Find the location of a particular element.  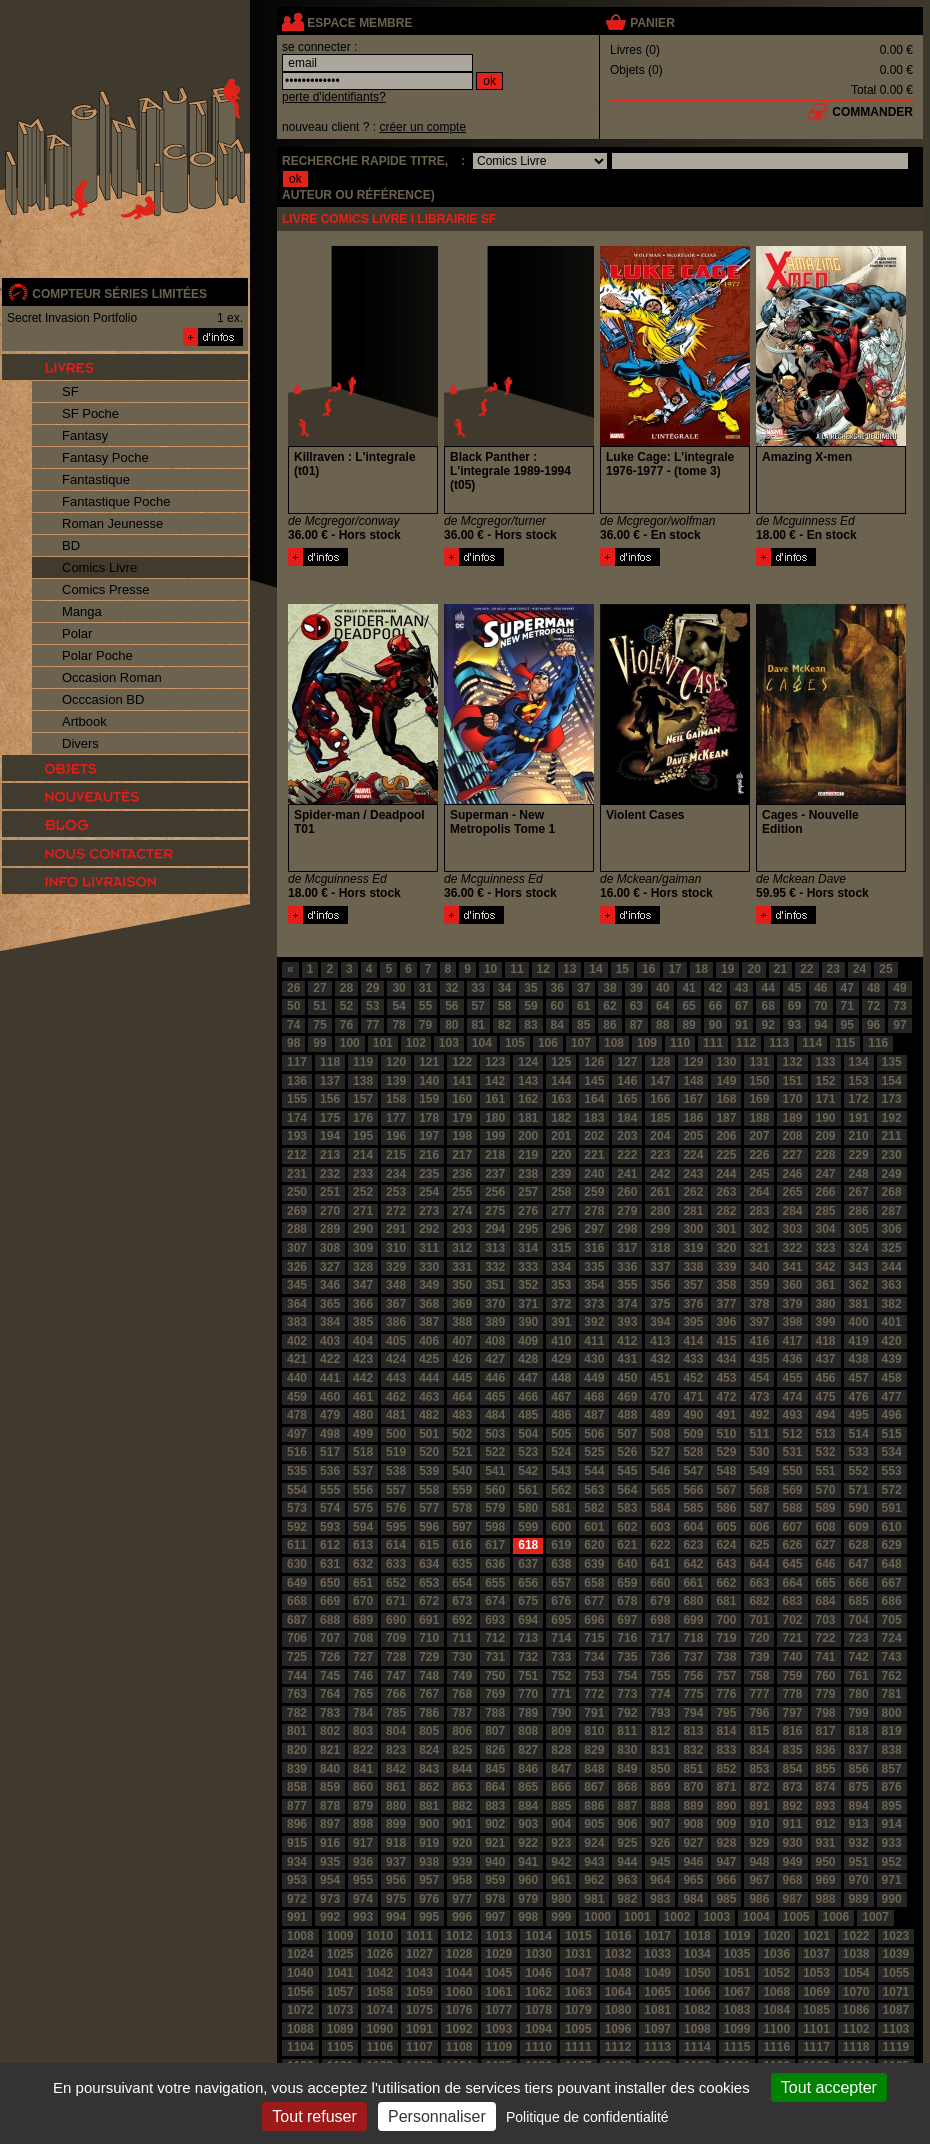

992 is located at coordinates (330, 1917).